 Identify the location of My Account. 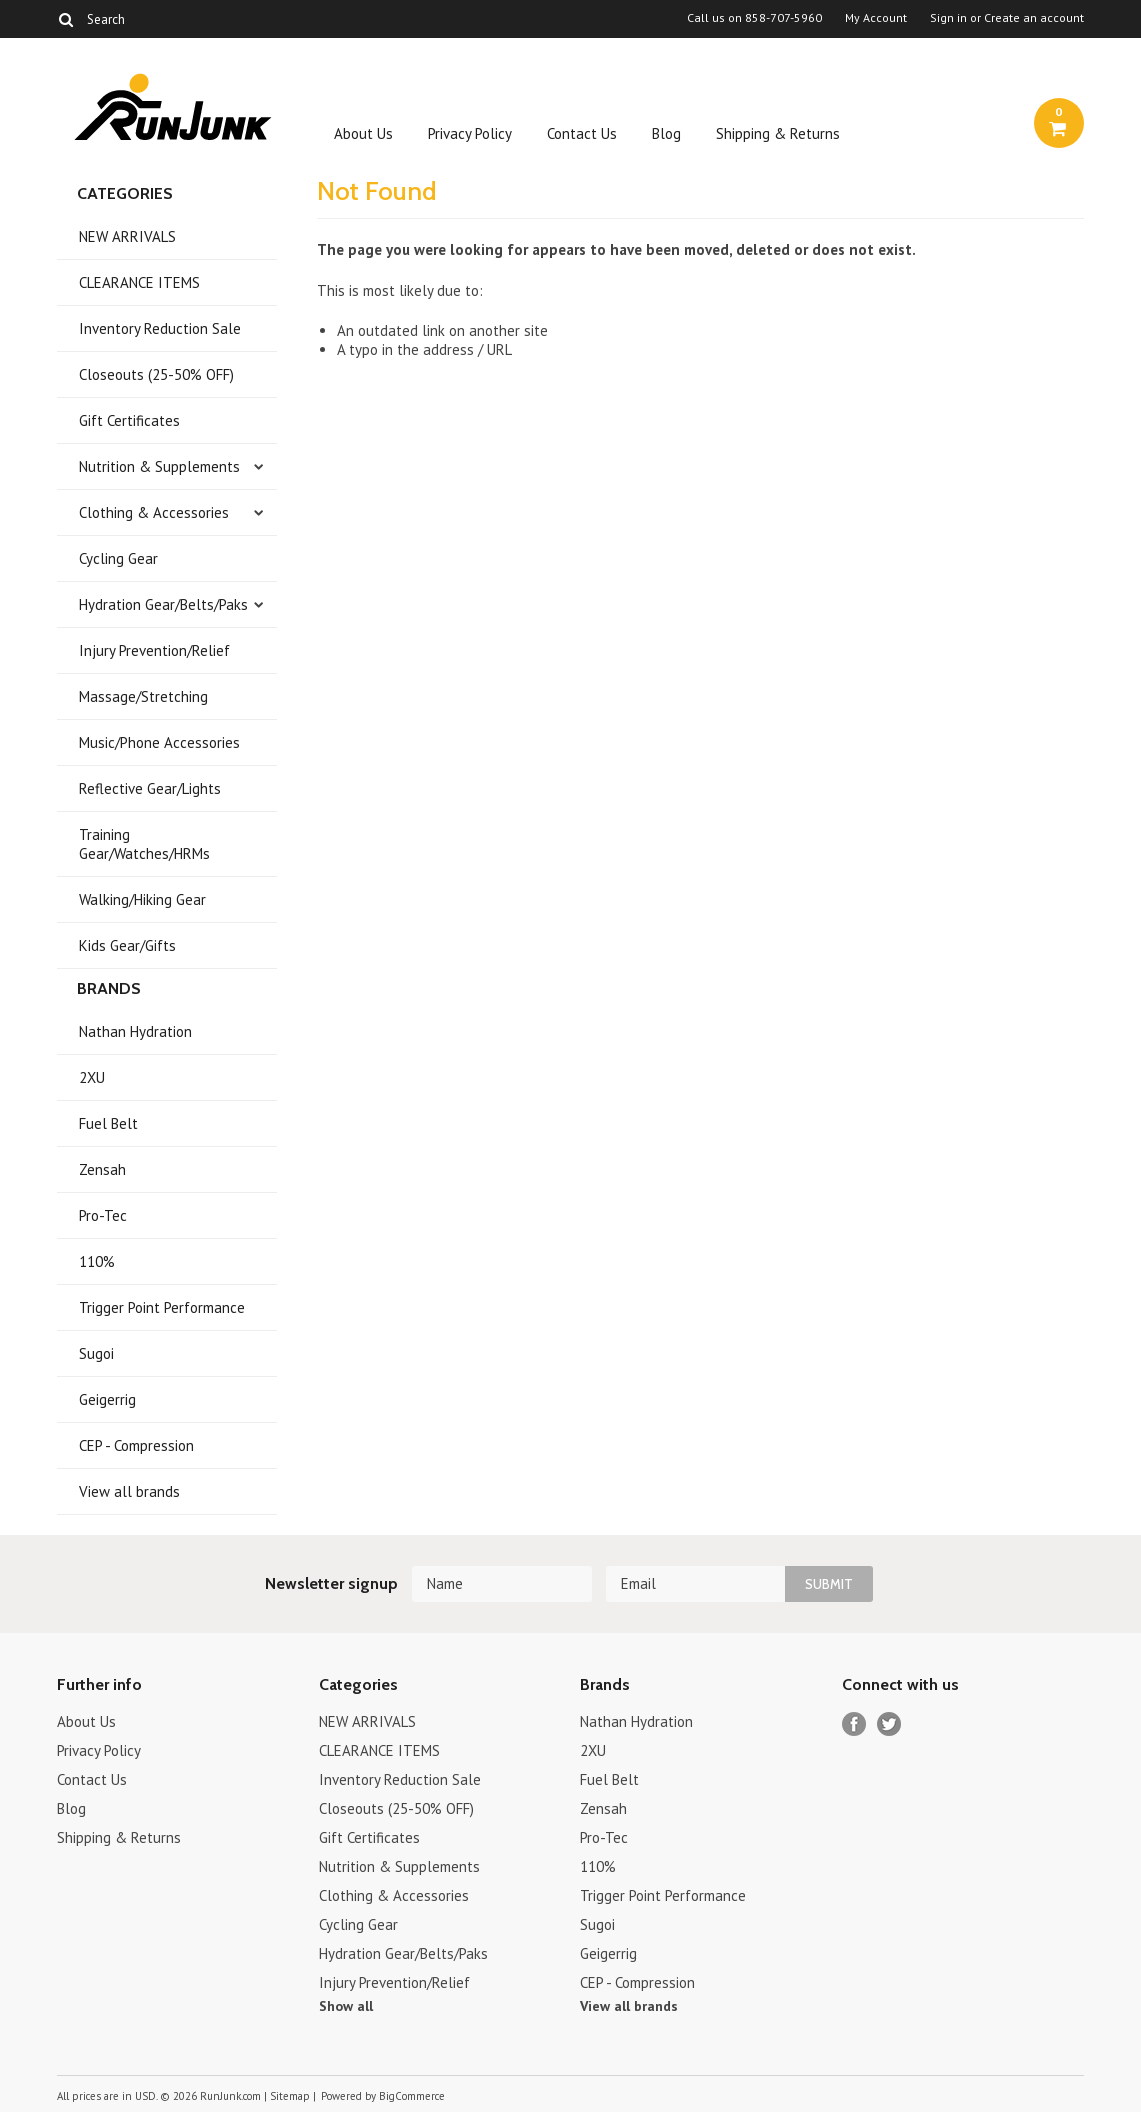
(876, 18).